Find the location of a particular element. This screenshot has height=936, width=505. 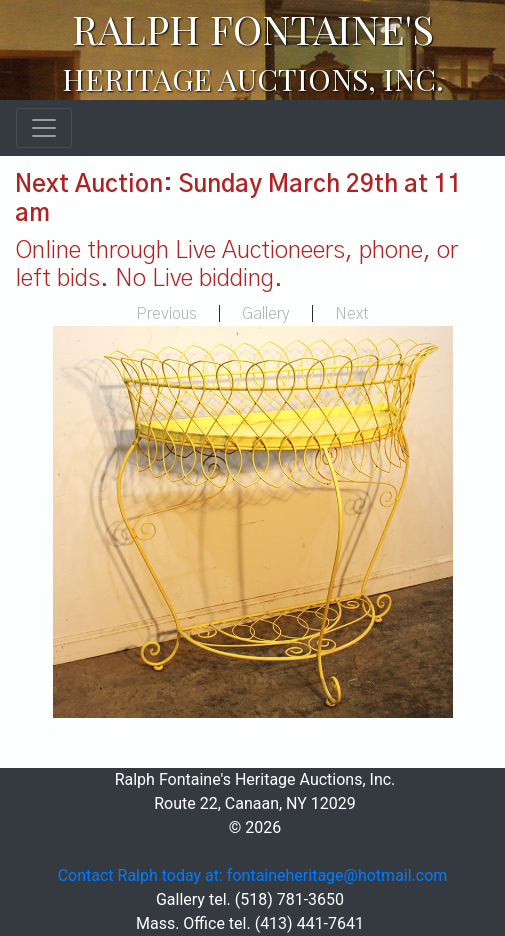

Contact Ralph today at: fontaineheritage@hotmail.com is located at coordinates (253, 875).